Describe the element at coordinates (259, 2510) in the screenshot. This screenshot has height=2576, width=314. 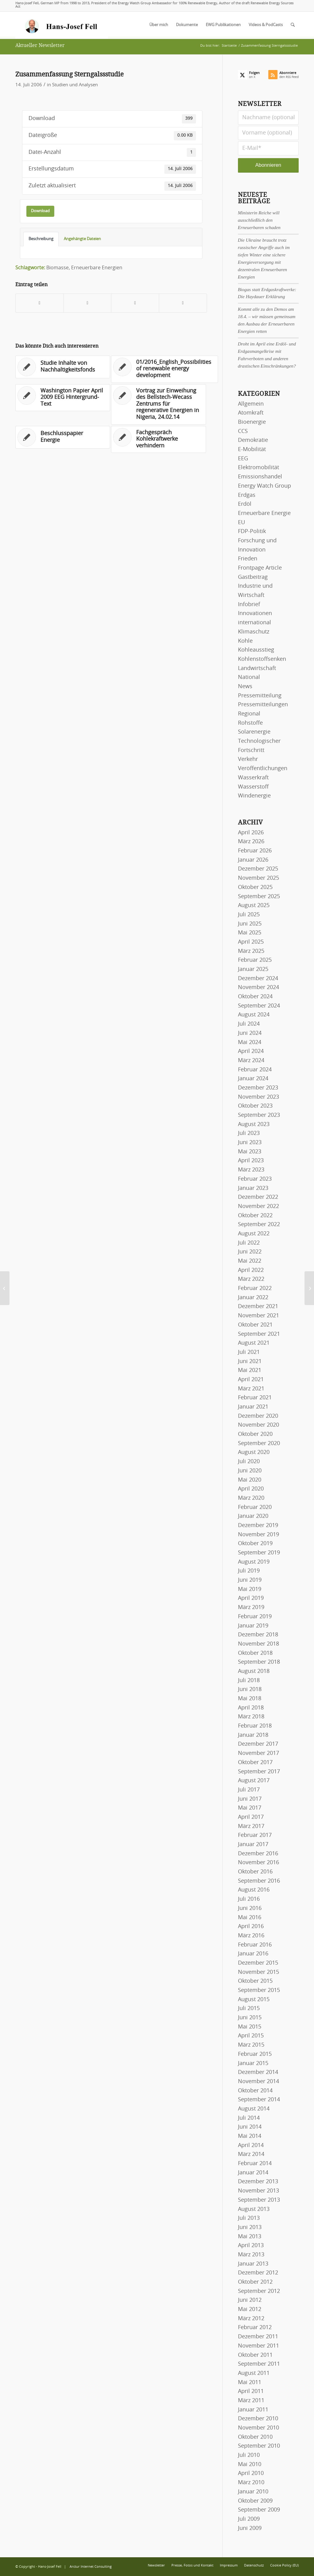
I see `September 2009` at that location.